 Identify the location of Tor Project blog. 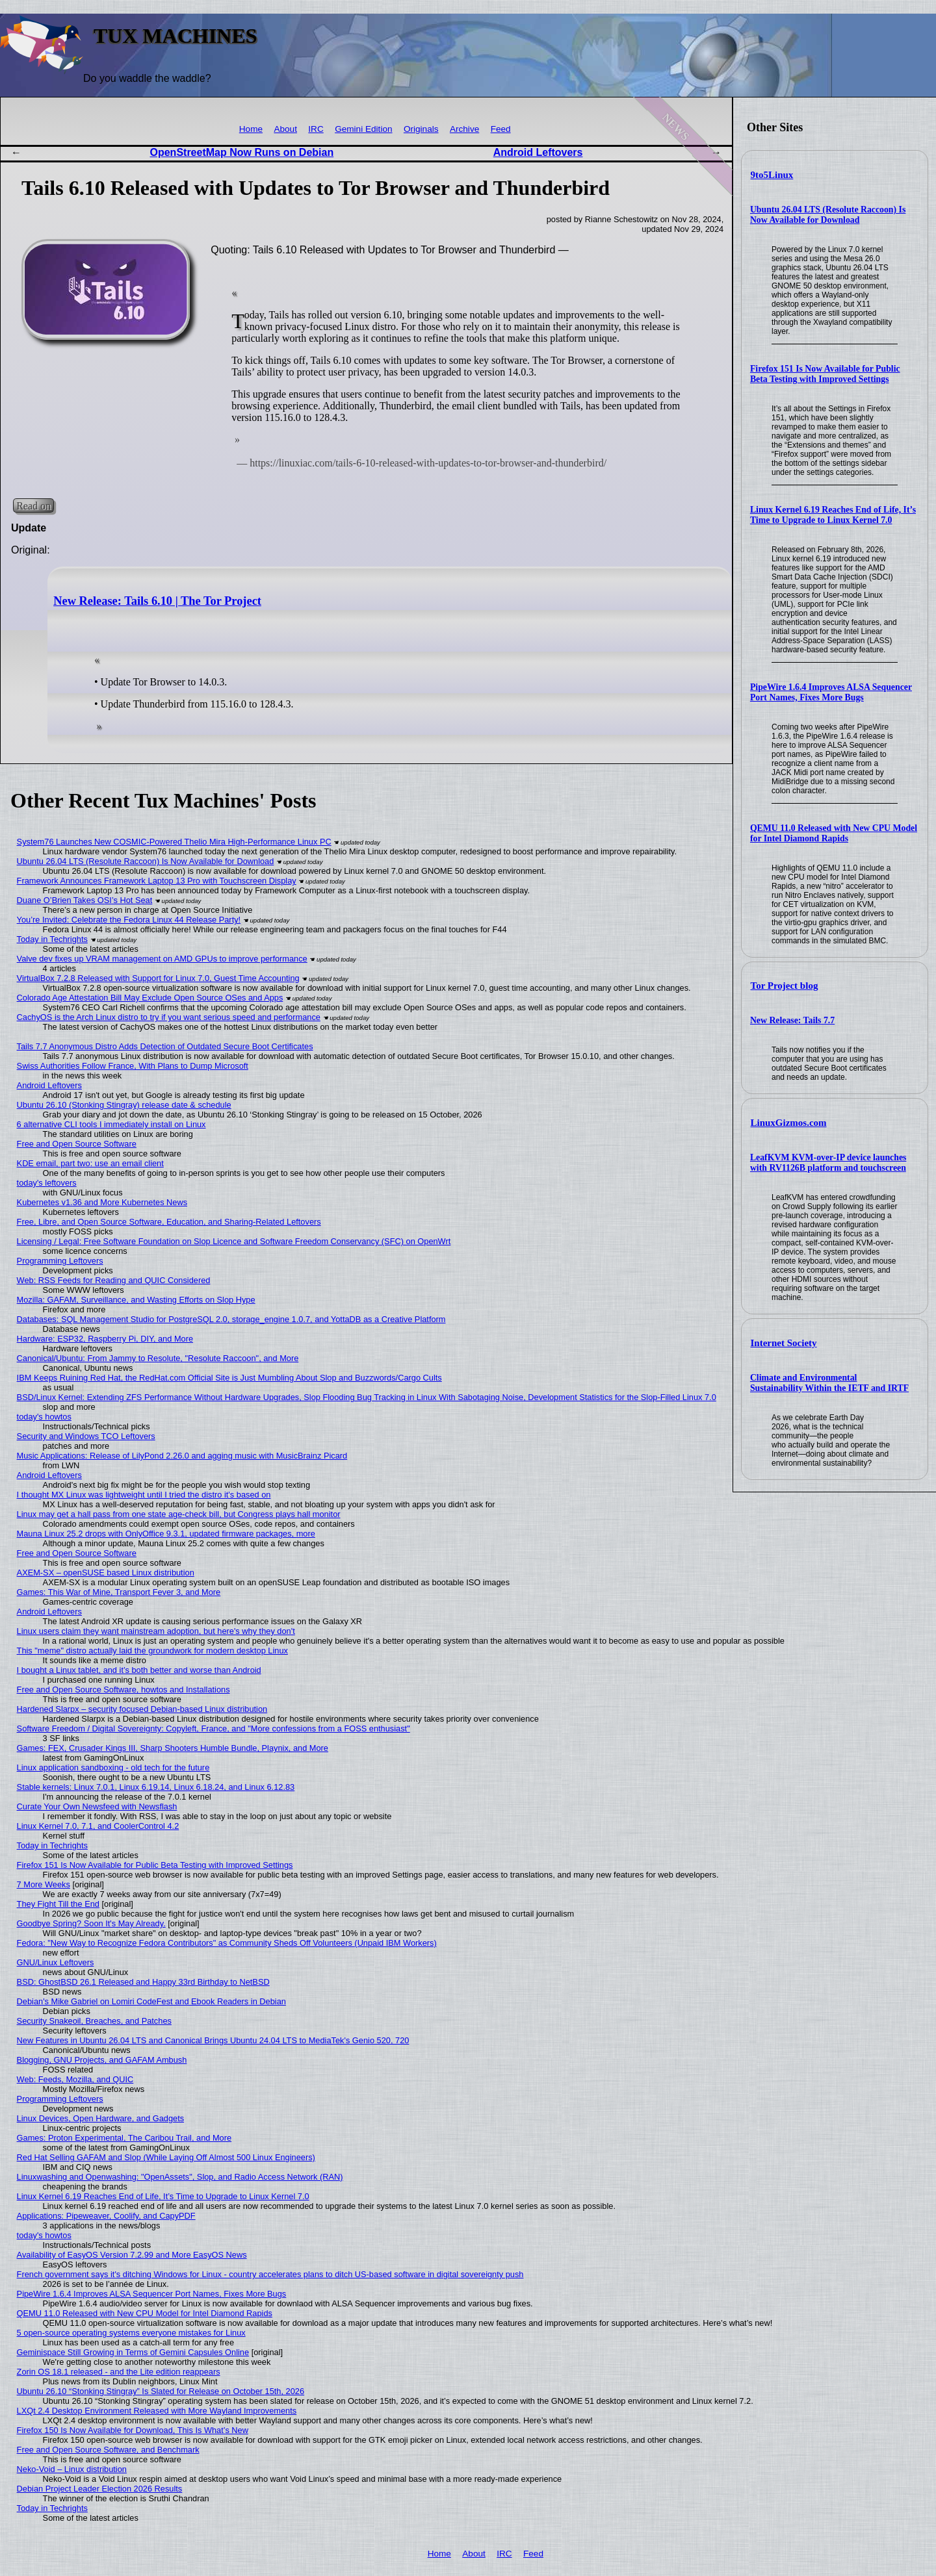
(784, 985).